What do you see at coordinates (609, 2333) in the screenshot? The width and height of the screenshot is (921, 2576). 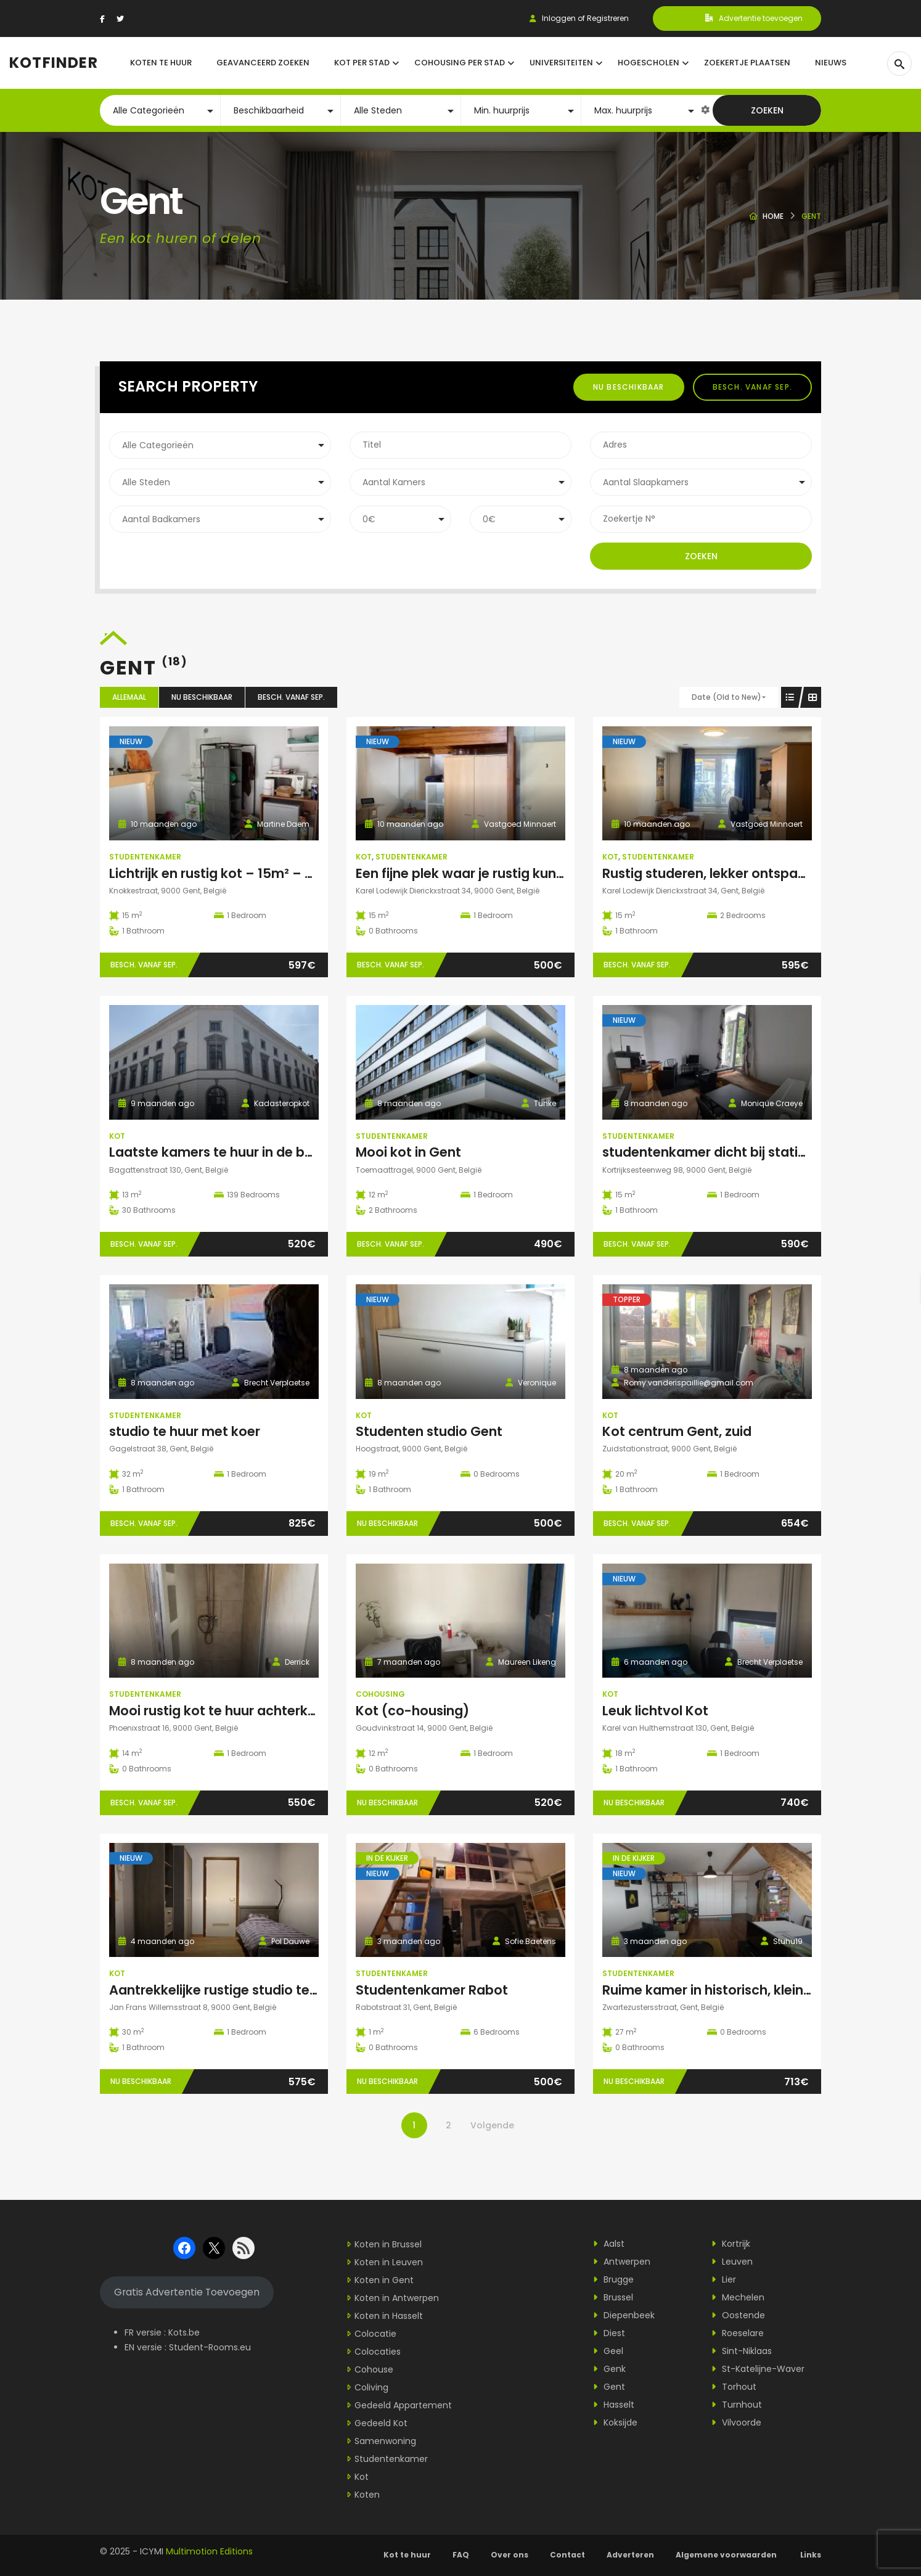 I see `Diest` at bounding box center [609, 2333].